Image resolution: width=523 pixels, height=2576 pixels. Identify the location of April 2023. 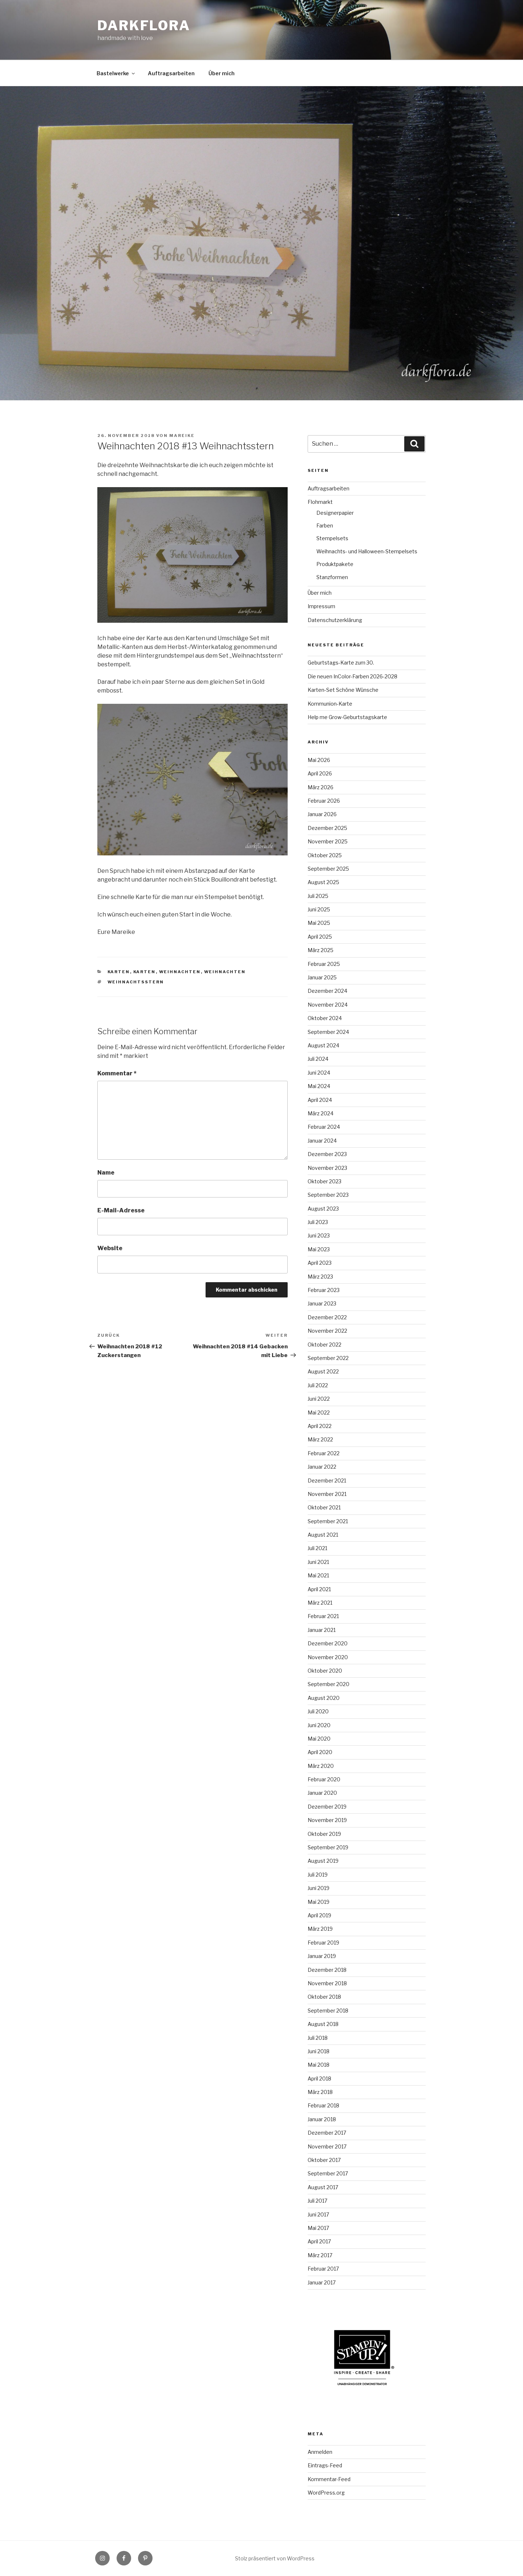
(320, 1263).